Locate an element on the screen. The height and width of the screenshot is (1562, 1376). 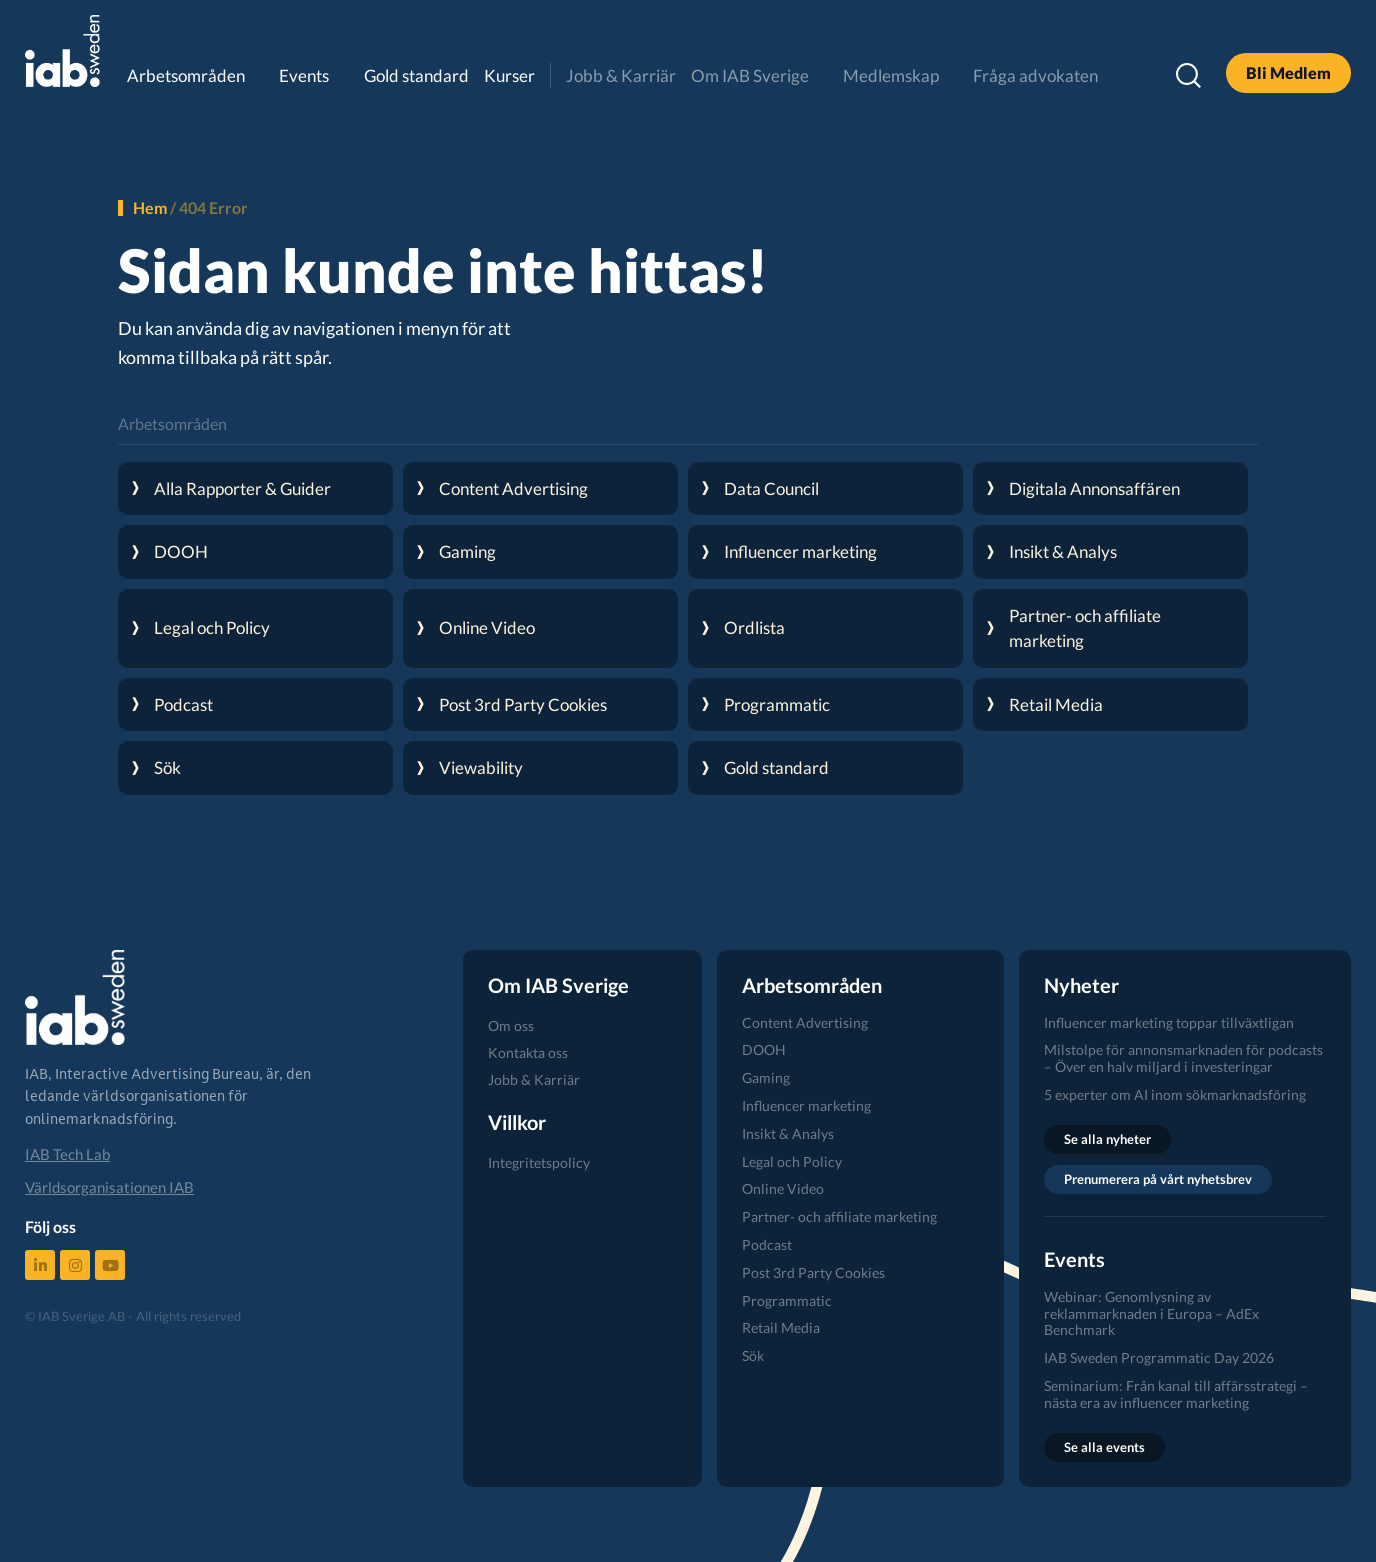
Gold standard is located at coordinates (416, 75).